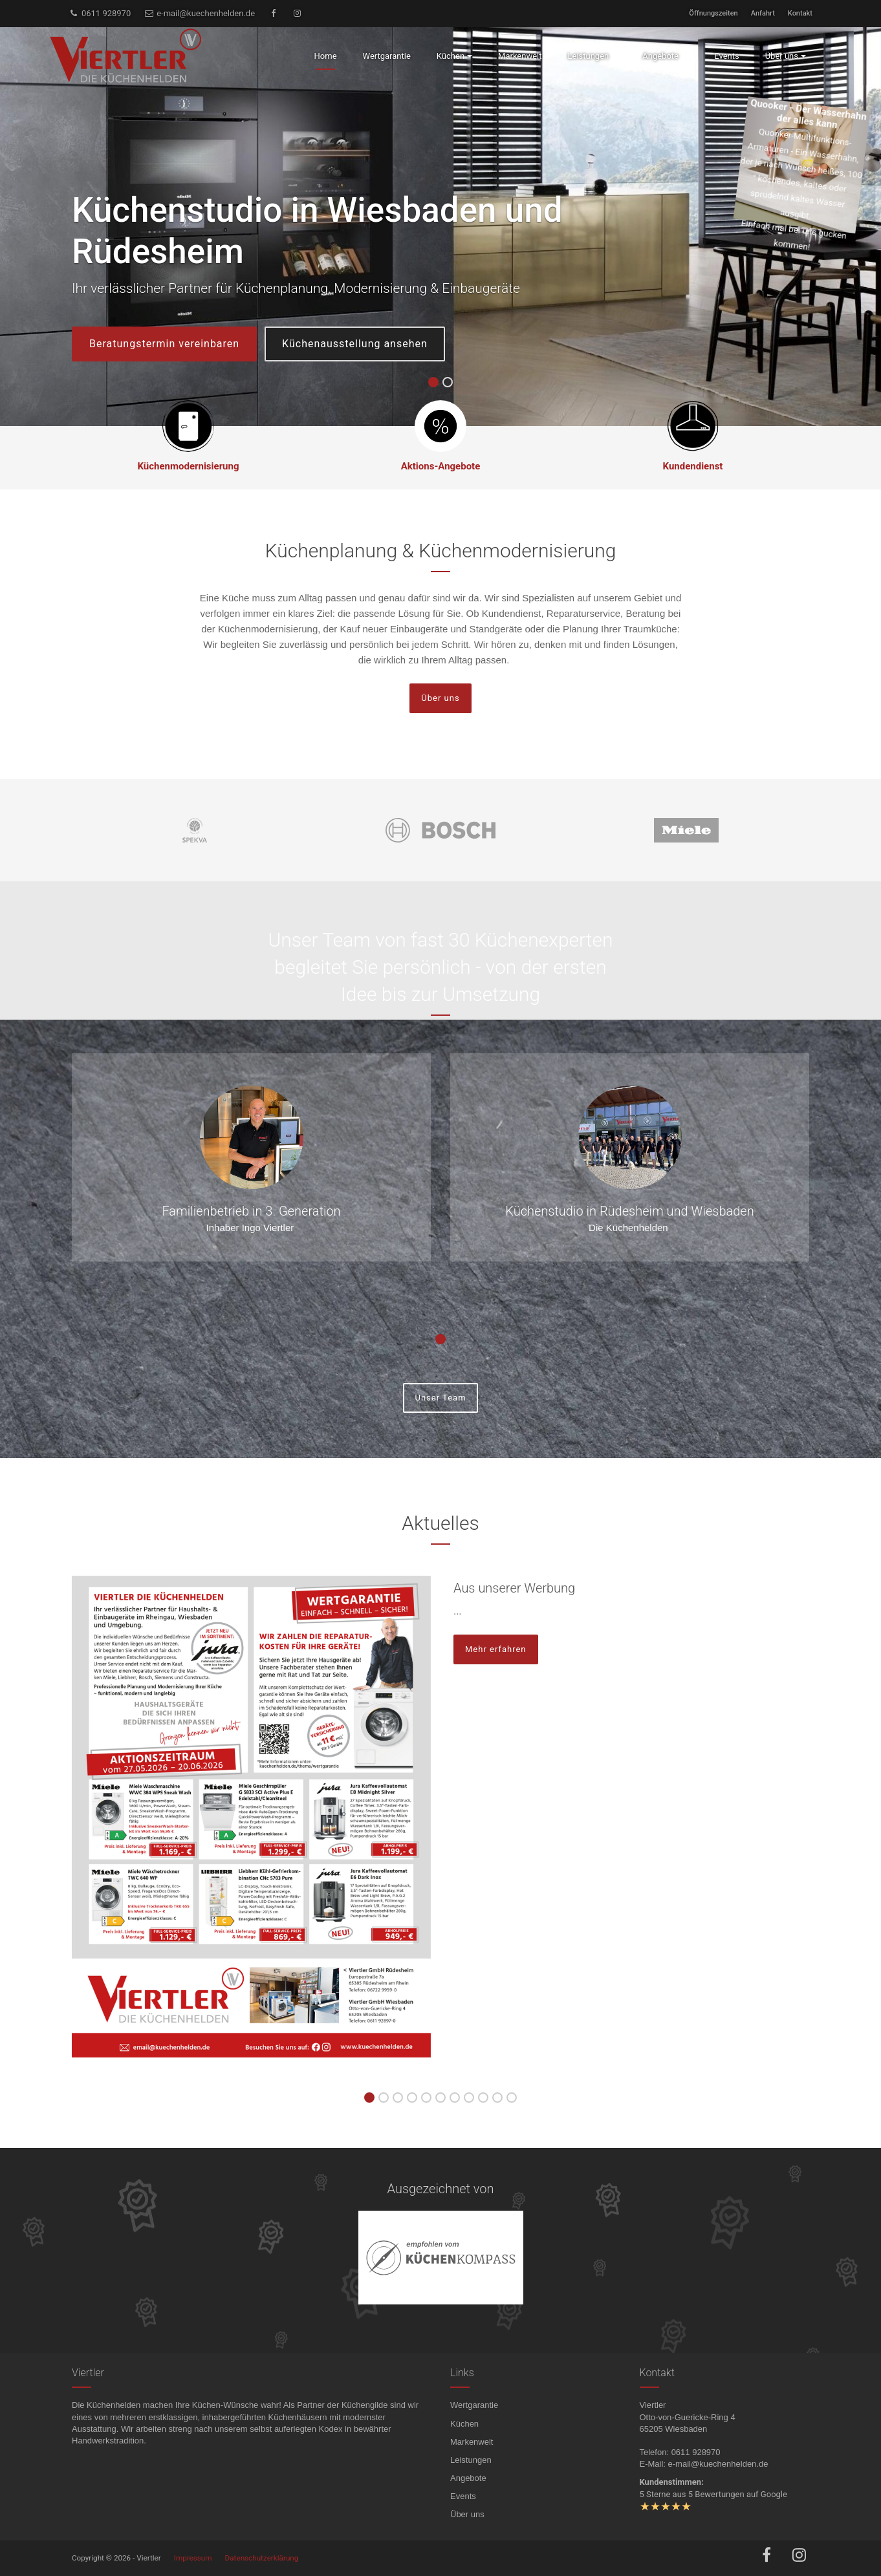 This screenshot has width=881, height=2576. What do you see at coordinates (713, 13) in the screenshot?
I see `Öffnungszeiten` at bounding box center [713, 13].